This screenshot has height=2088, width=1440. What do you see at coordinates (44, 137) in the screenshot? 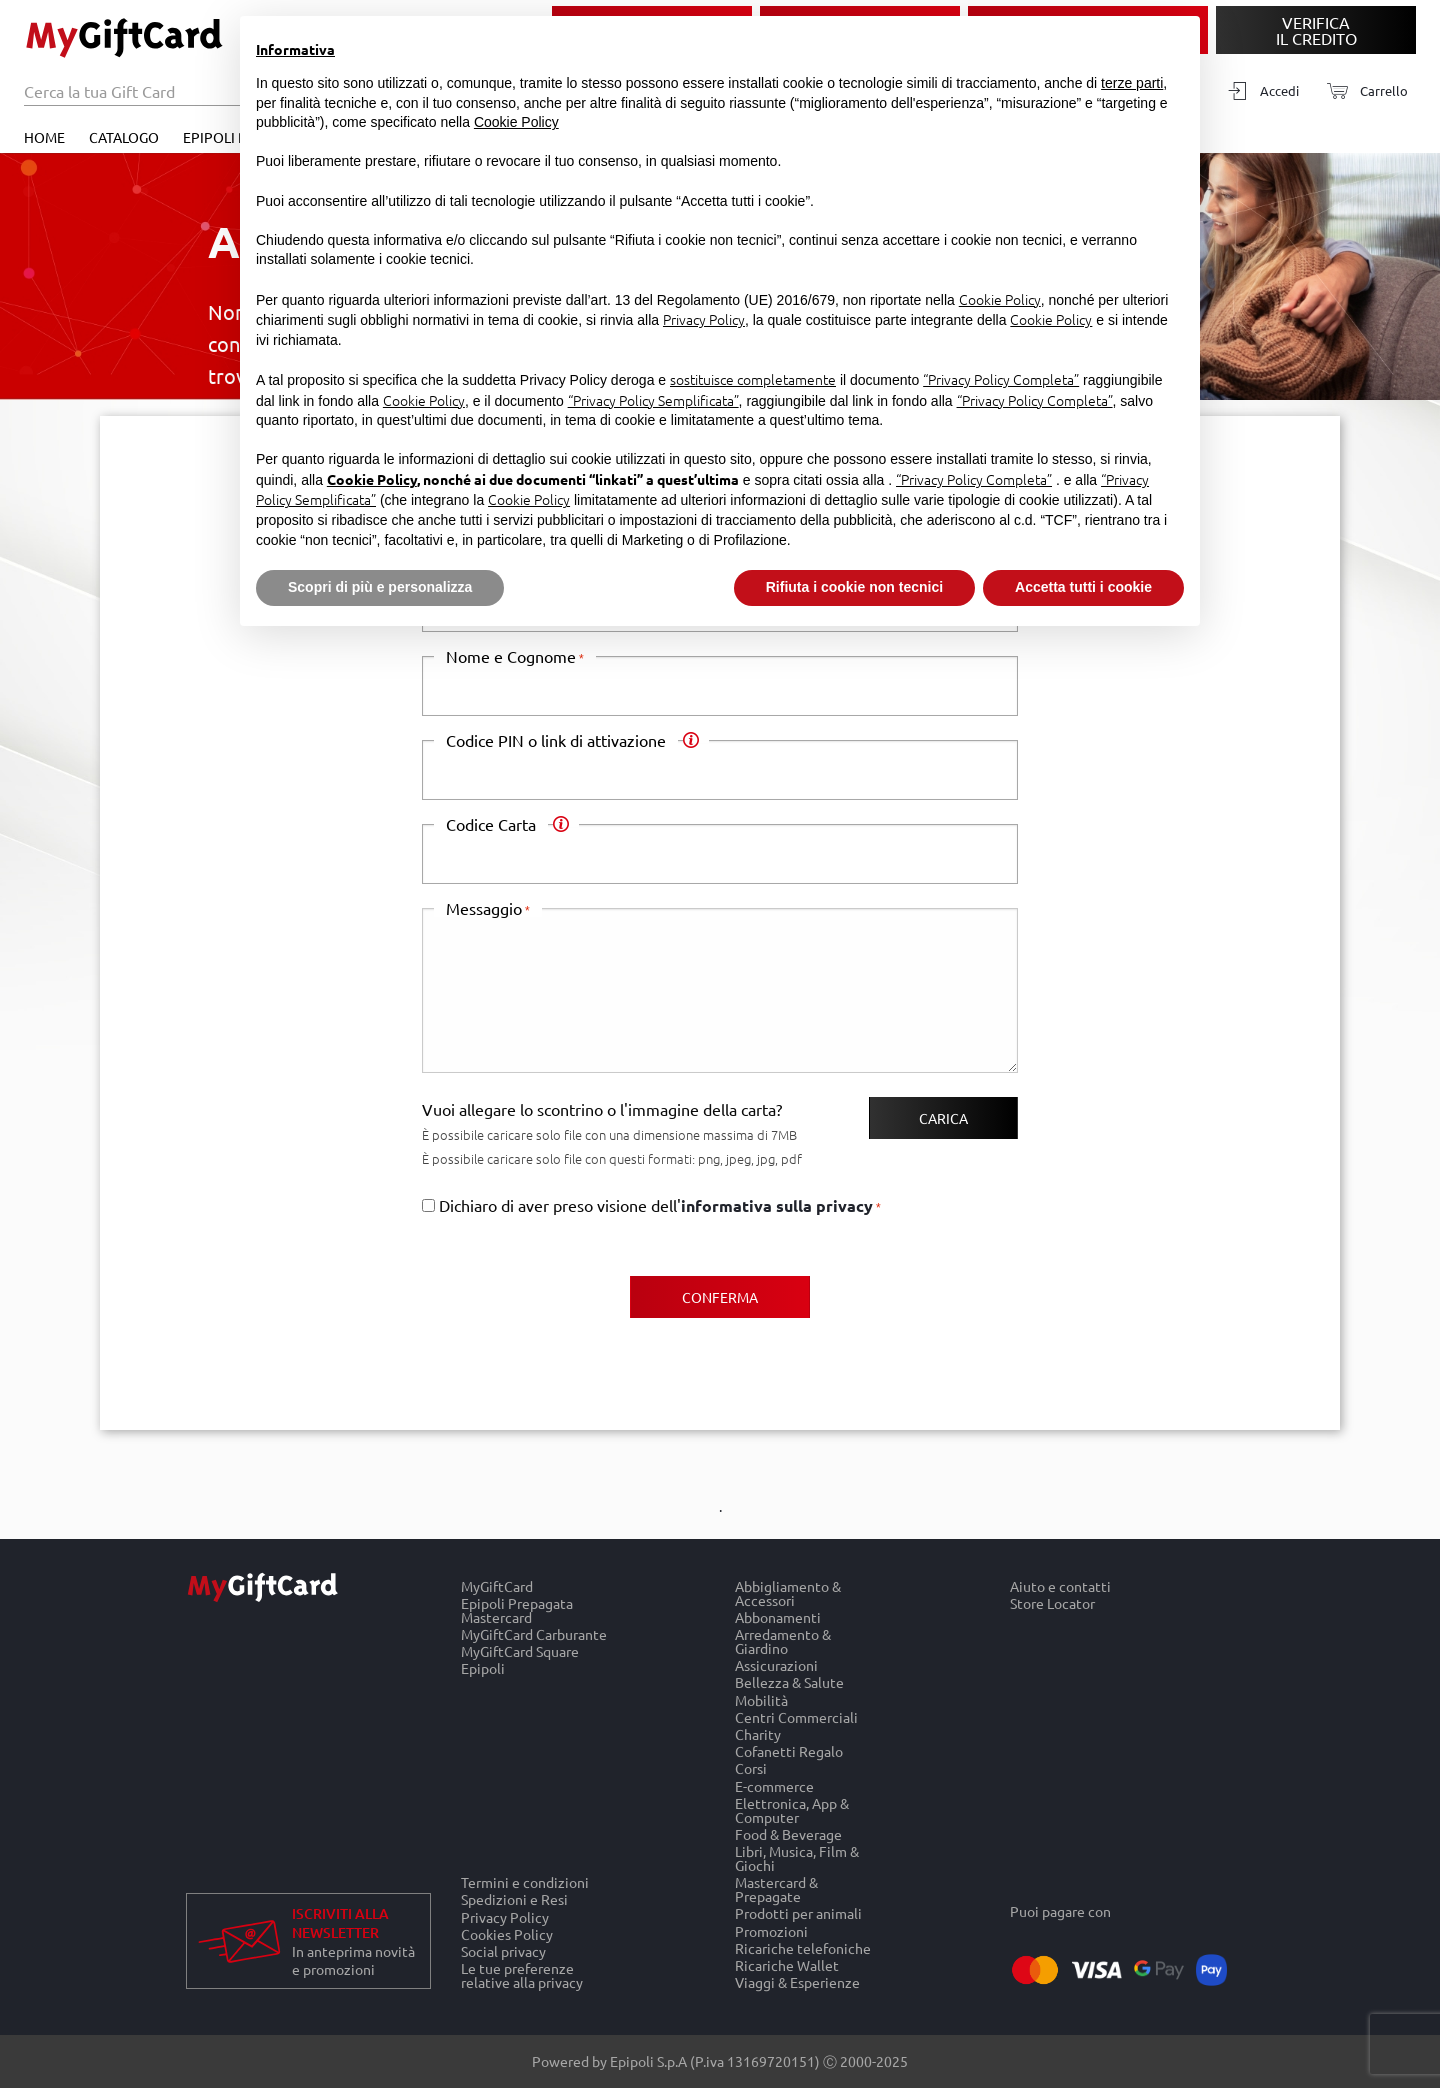
I see `Home` at bounding box center [44, 137].